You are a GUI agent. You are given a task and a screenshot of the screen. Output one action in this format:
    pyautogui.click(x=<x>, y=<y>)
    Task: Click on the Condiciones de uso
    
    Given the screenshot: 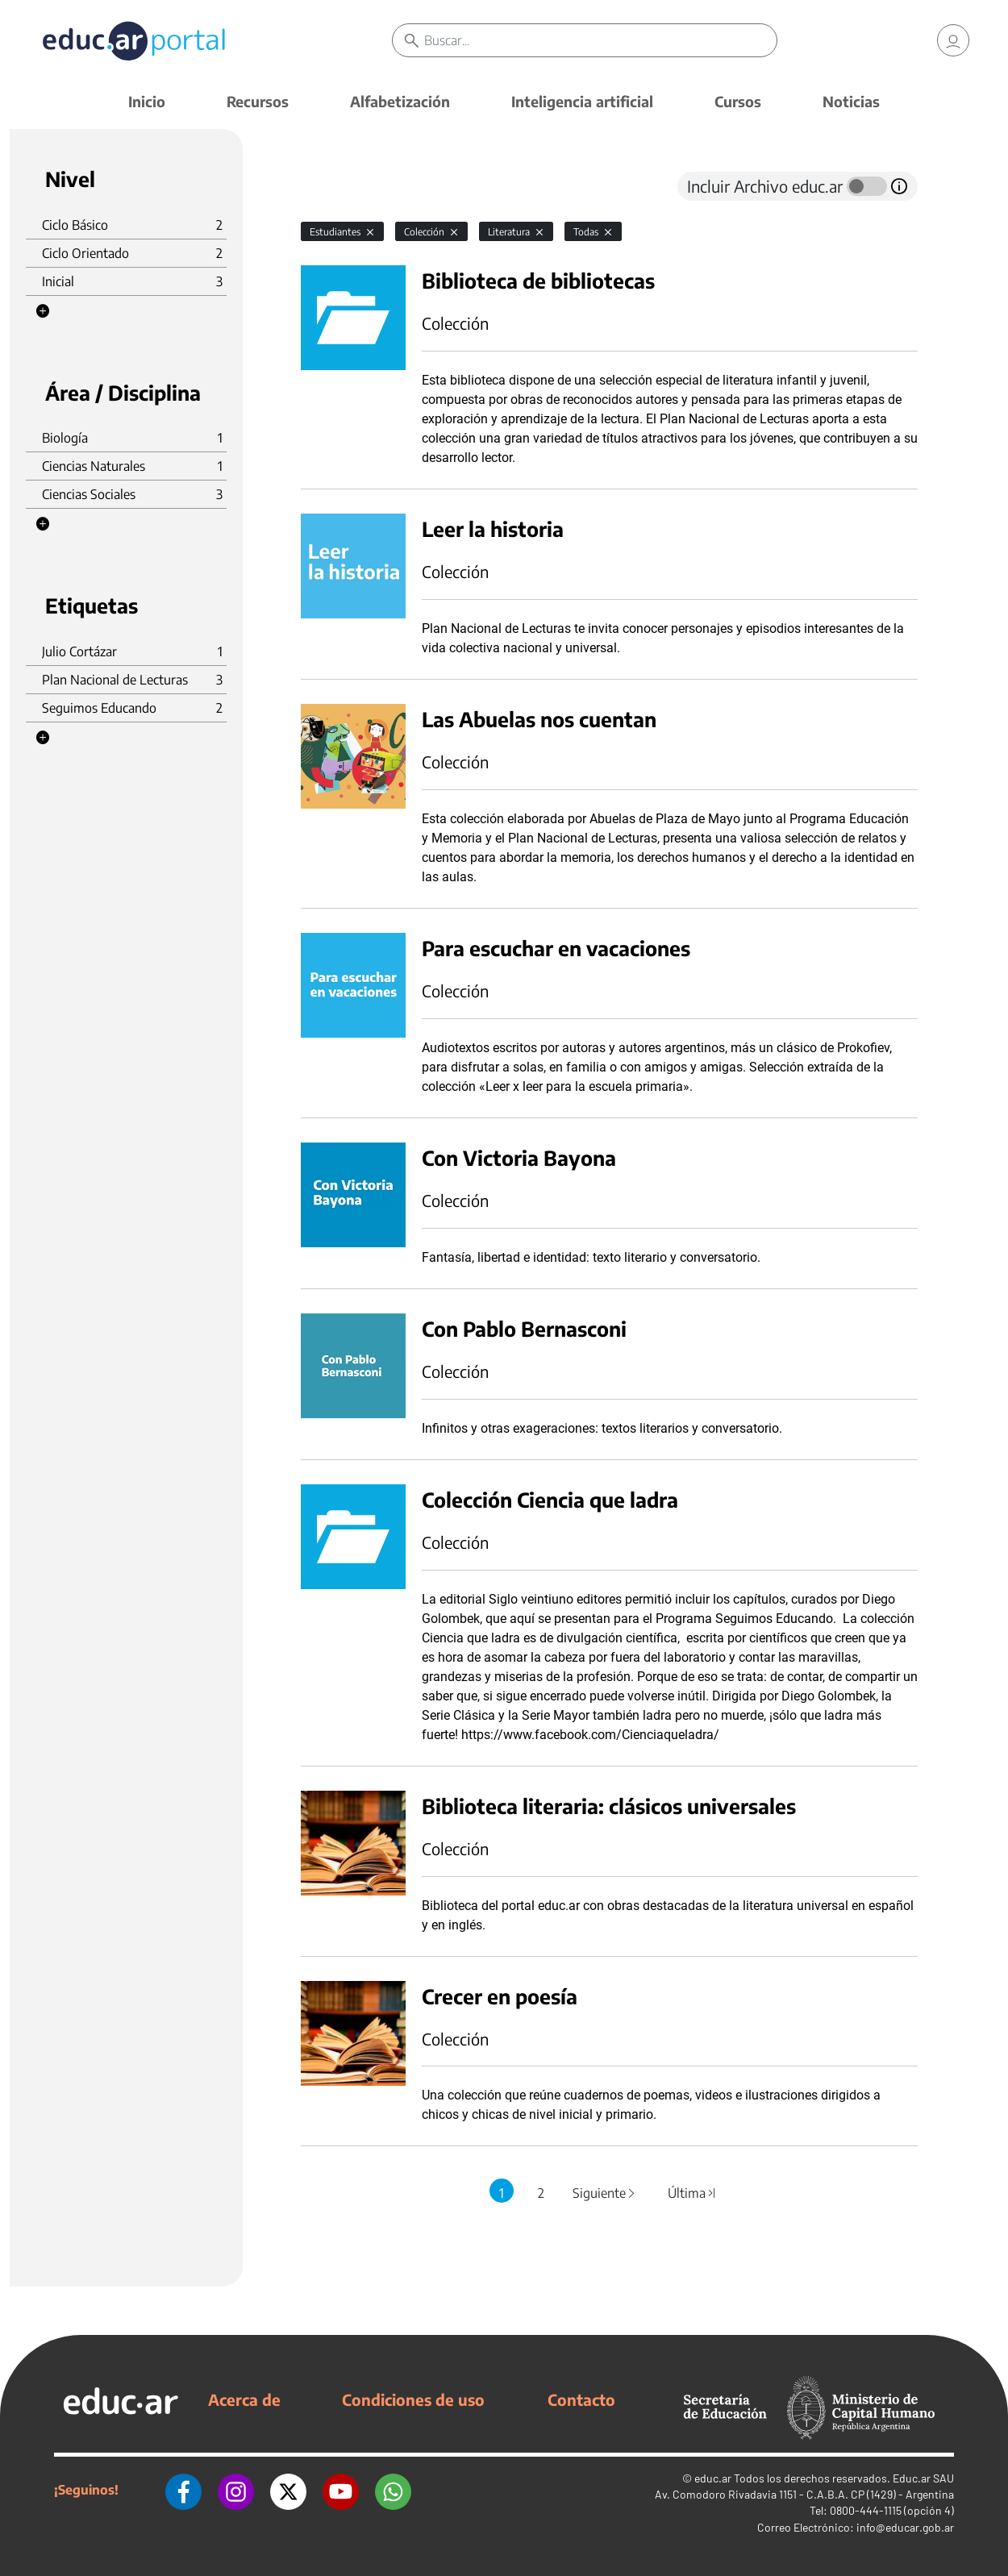 What is the action you would take?
    pyautogui.click(x=413, y=2399)
    